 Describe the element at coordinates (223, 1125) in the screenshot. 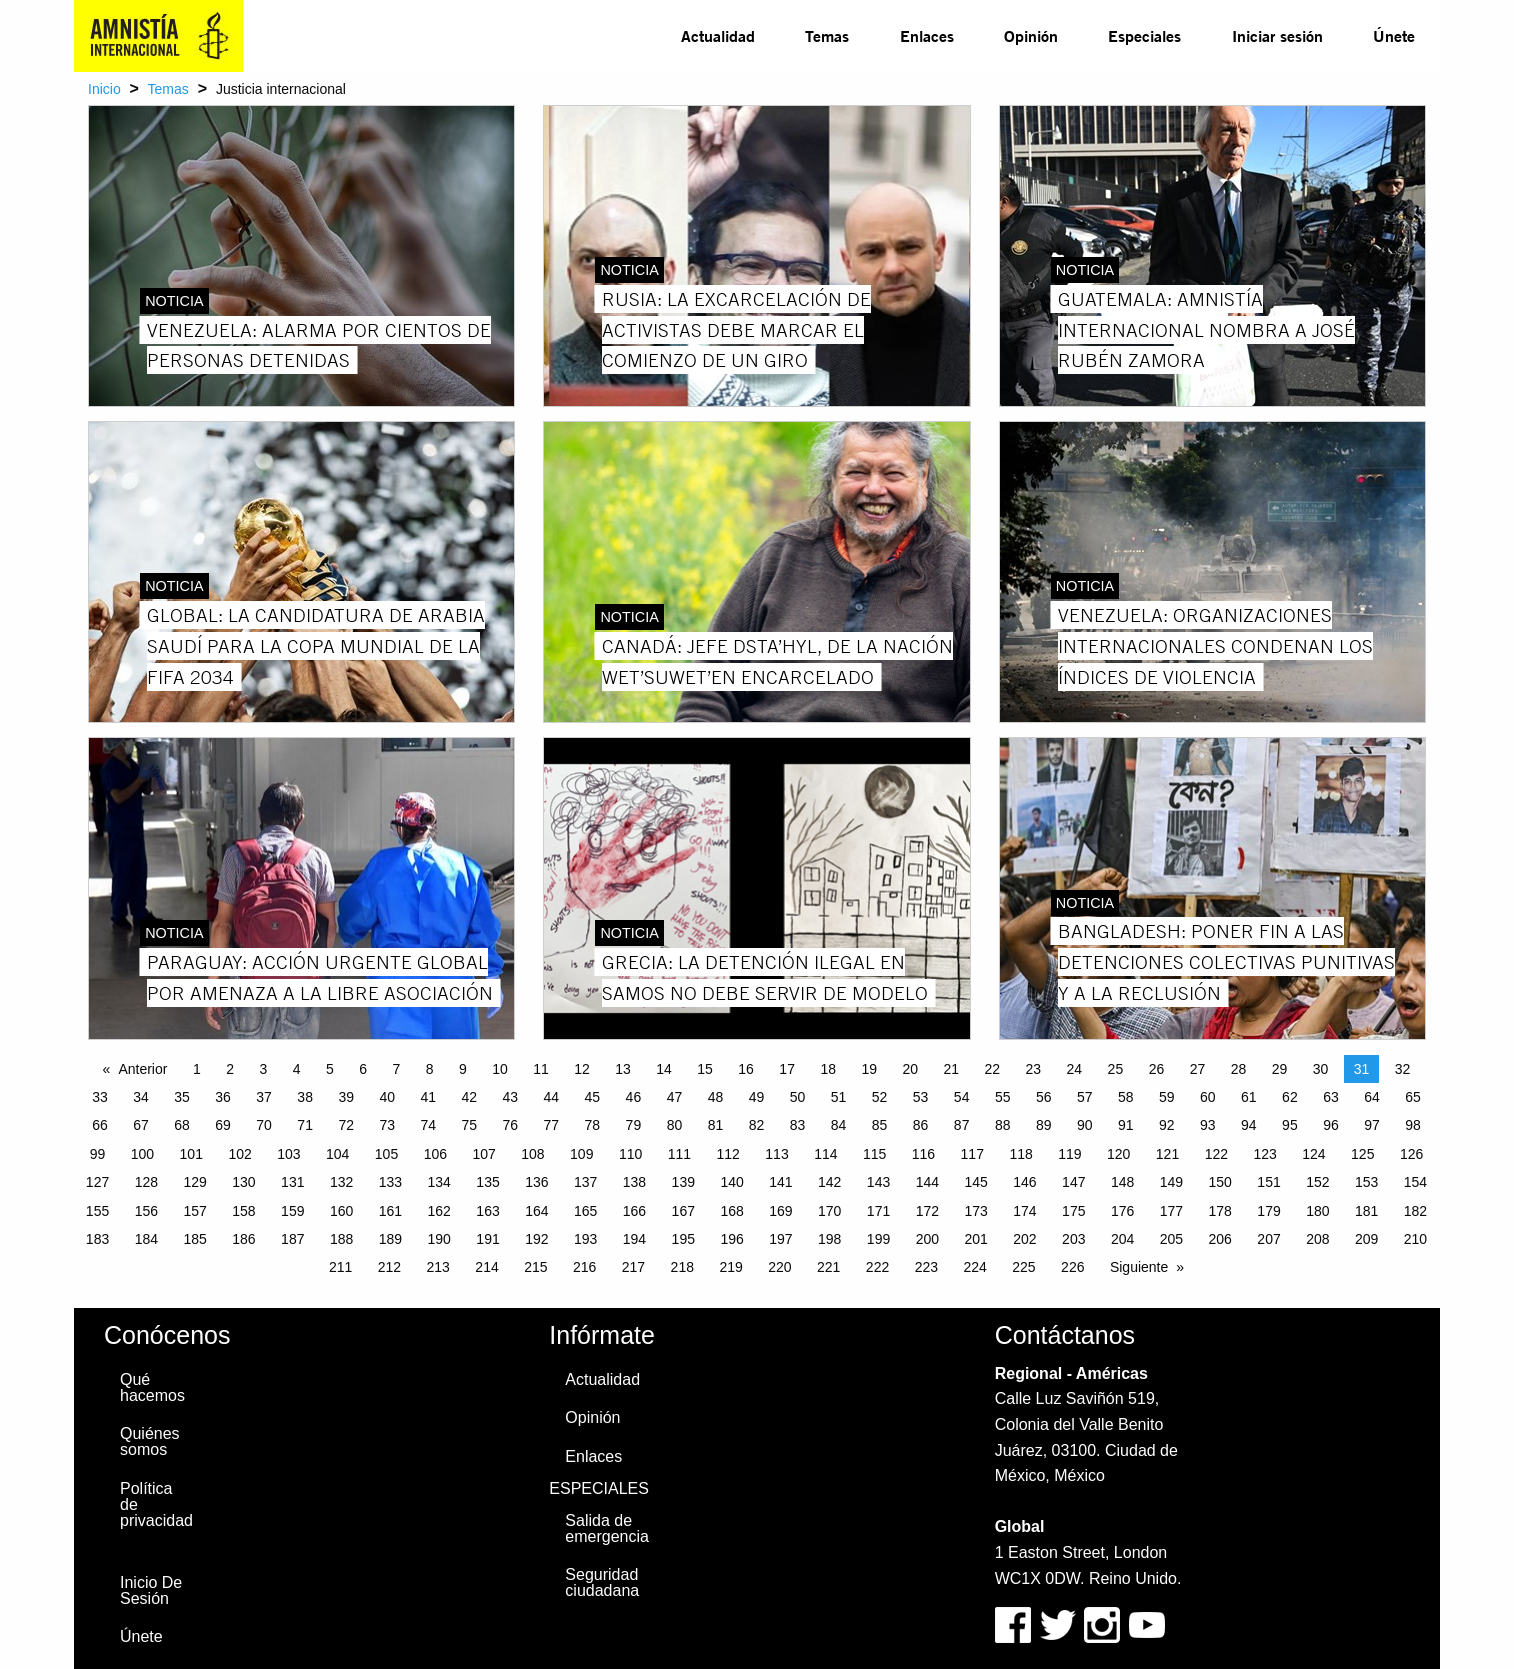

I see `69 [Page 69]` at that location.